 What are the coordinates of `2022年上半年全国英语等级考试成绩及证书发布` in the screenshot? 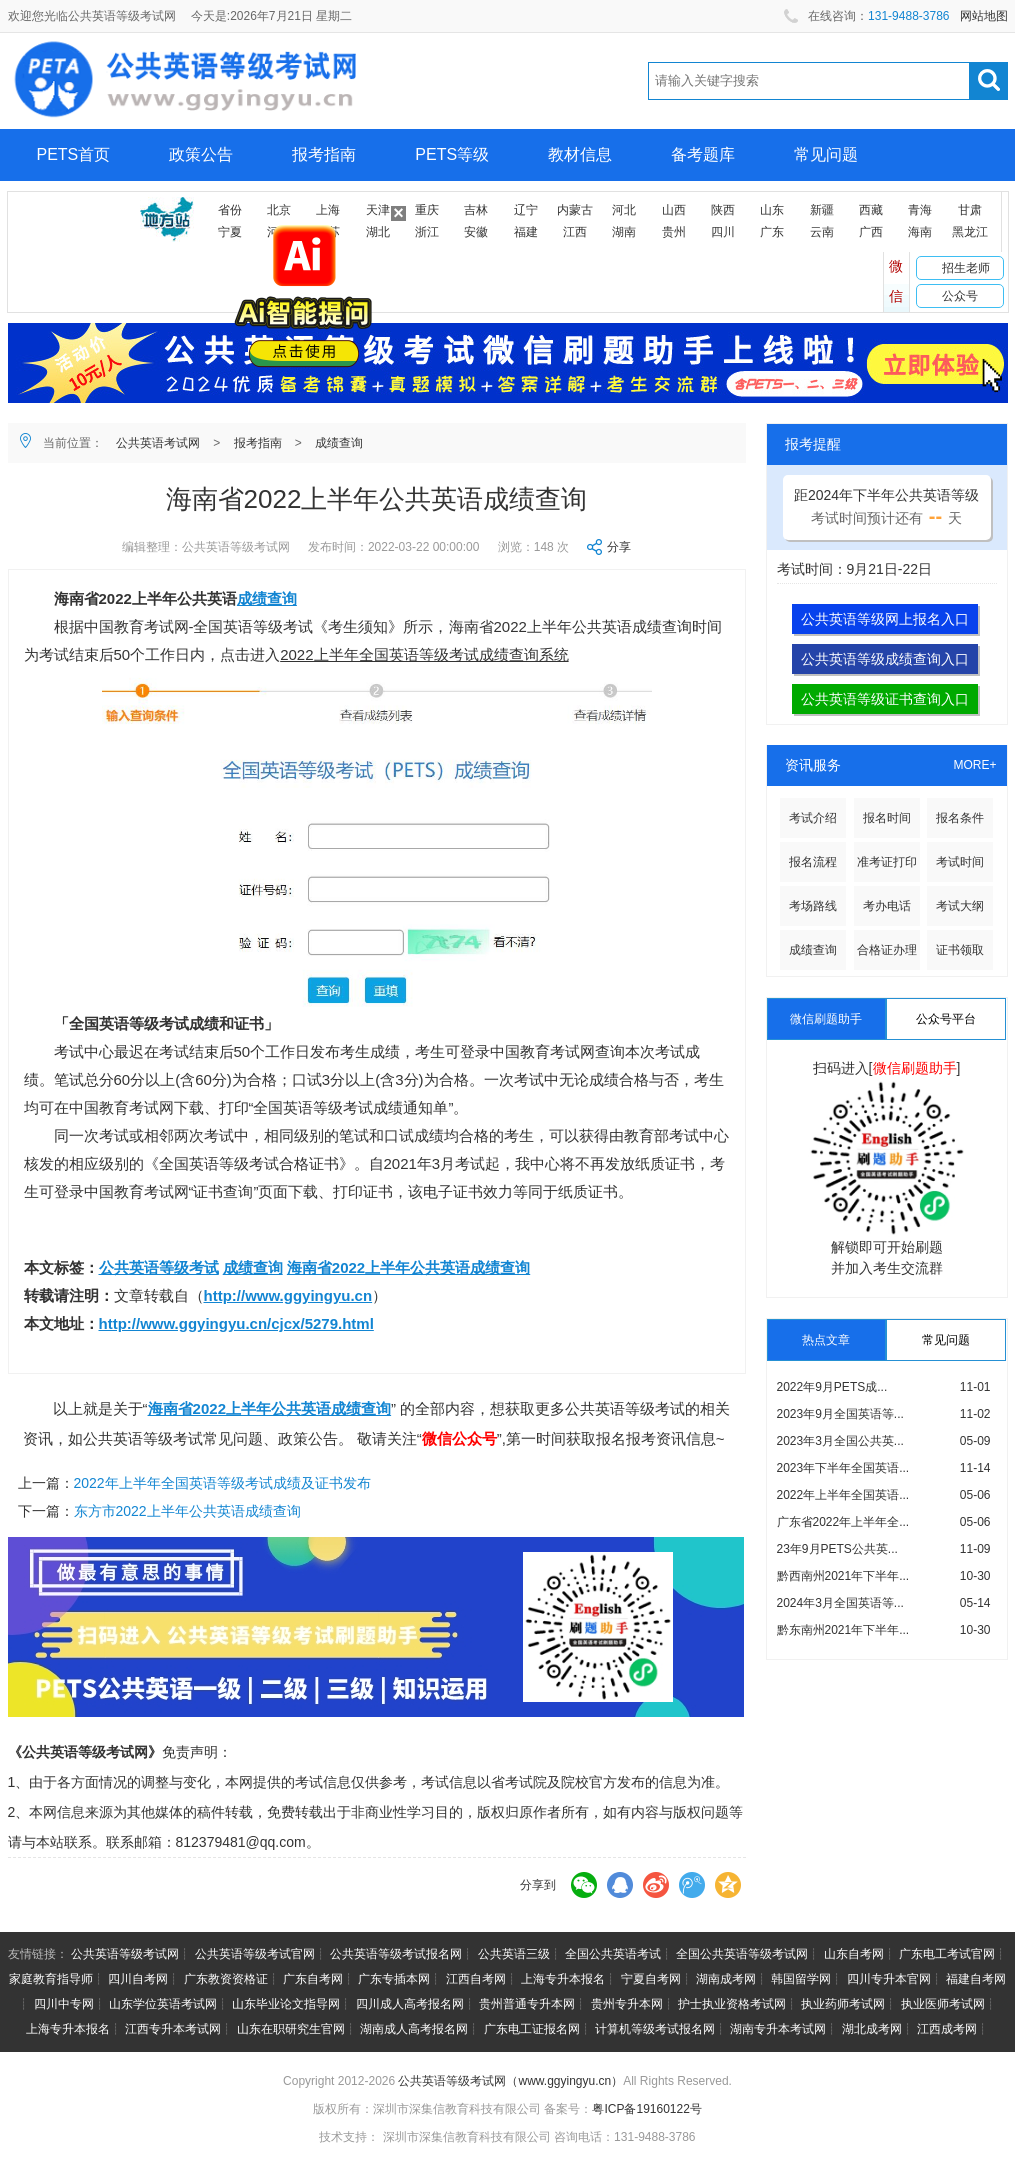 It's located at (222, 1483).